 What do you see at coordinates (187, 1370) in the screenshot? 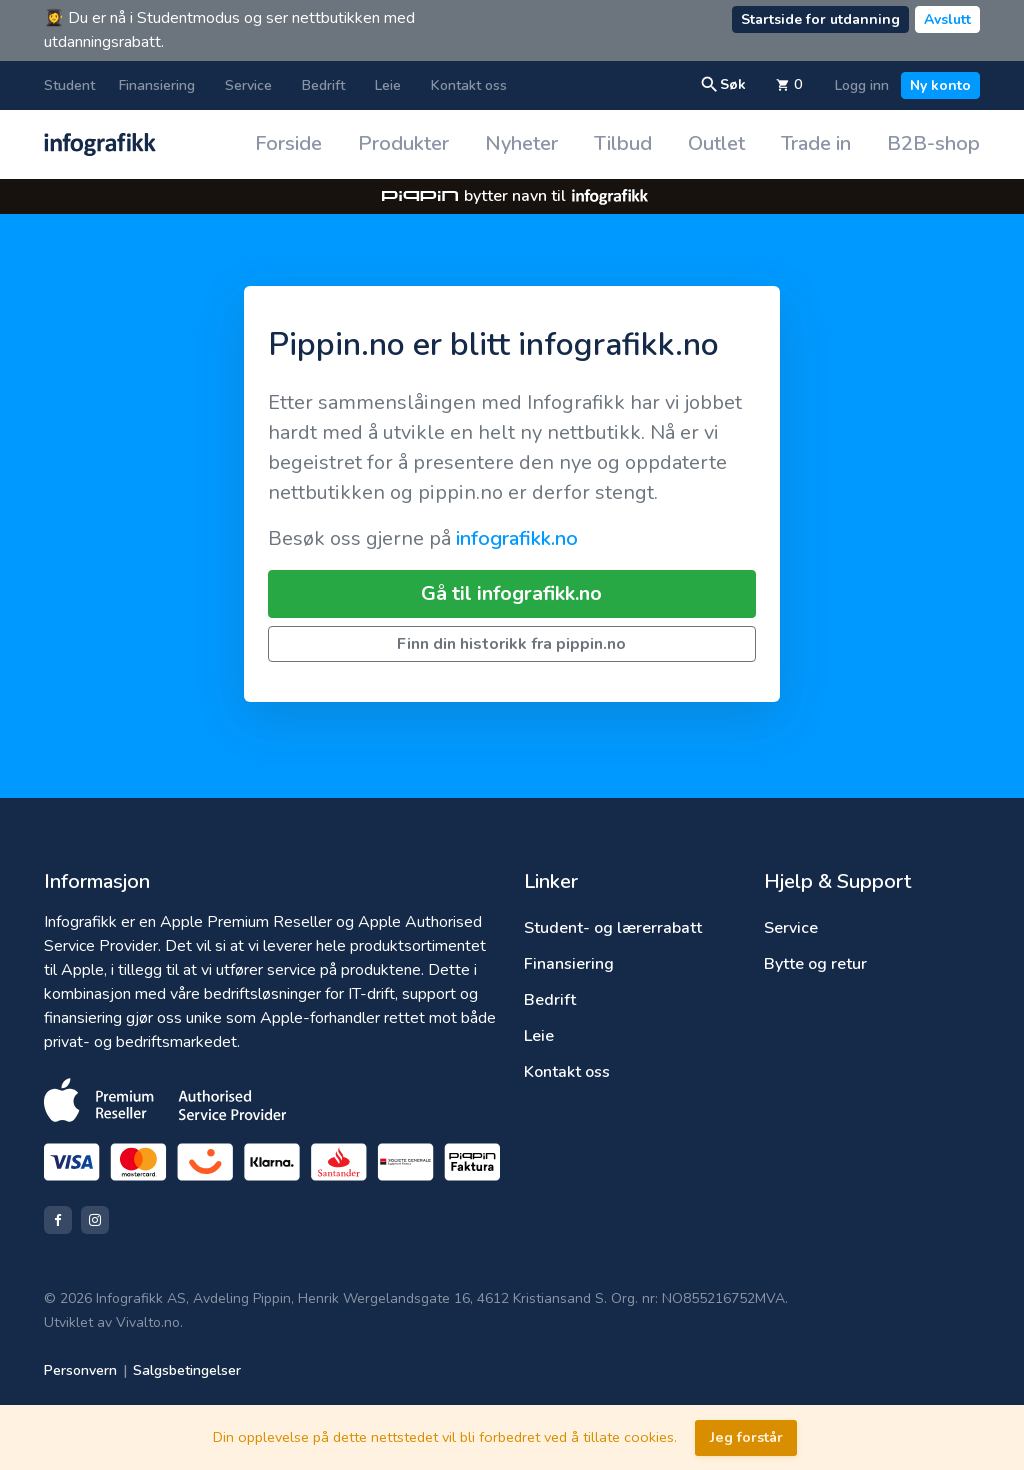
I see `Salgsbetingelser` at bounding box center [187, 1370].